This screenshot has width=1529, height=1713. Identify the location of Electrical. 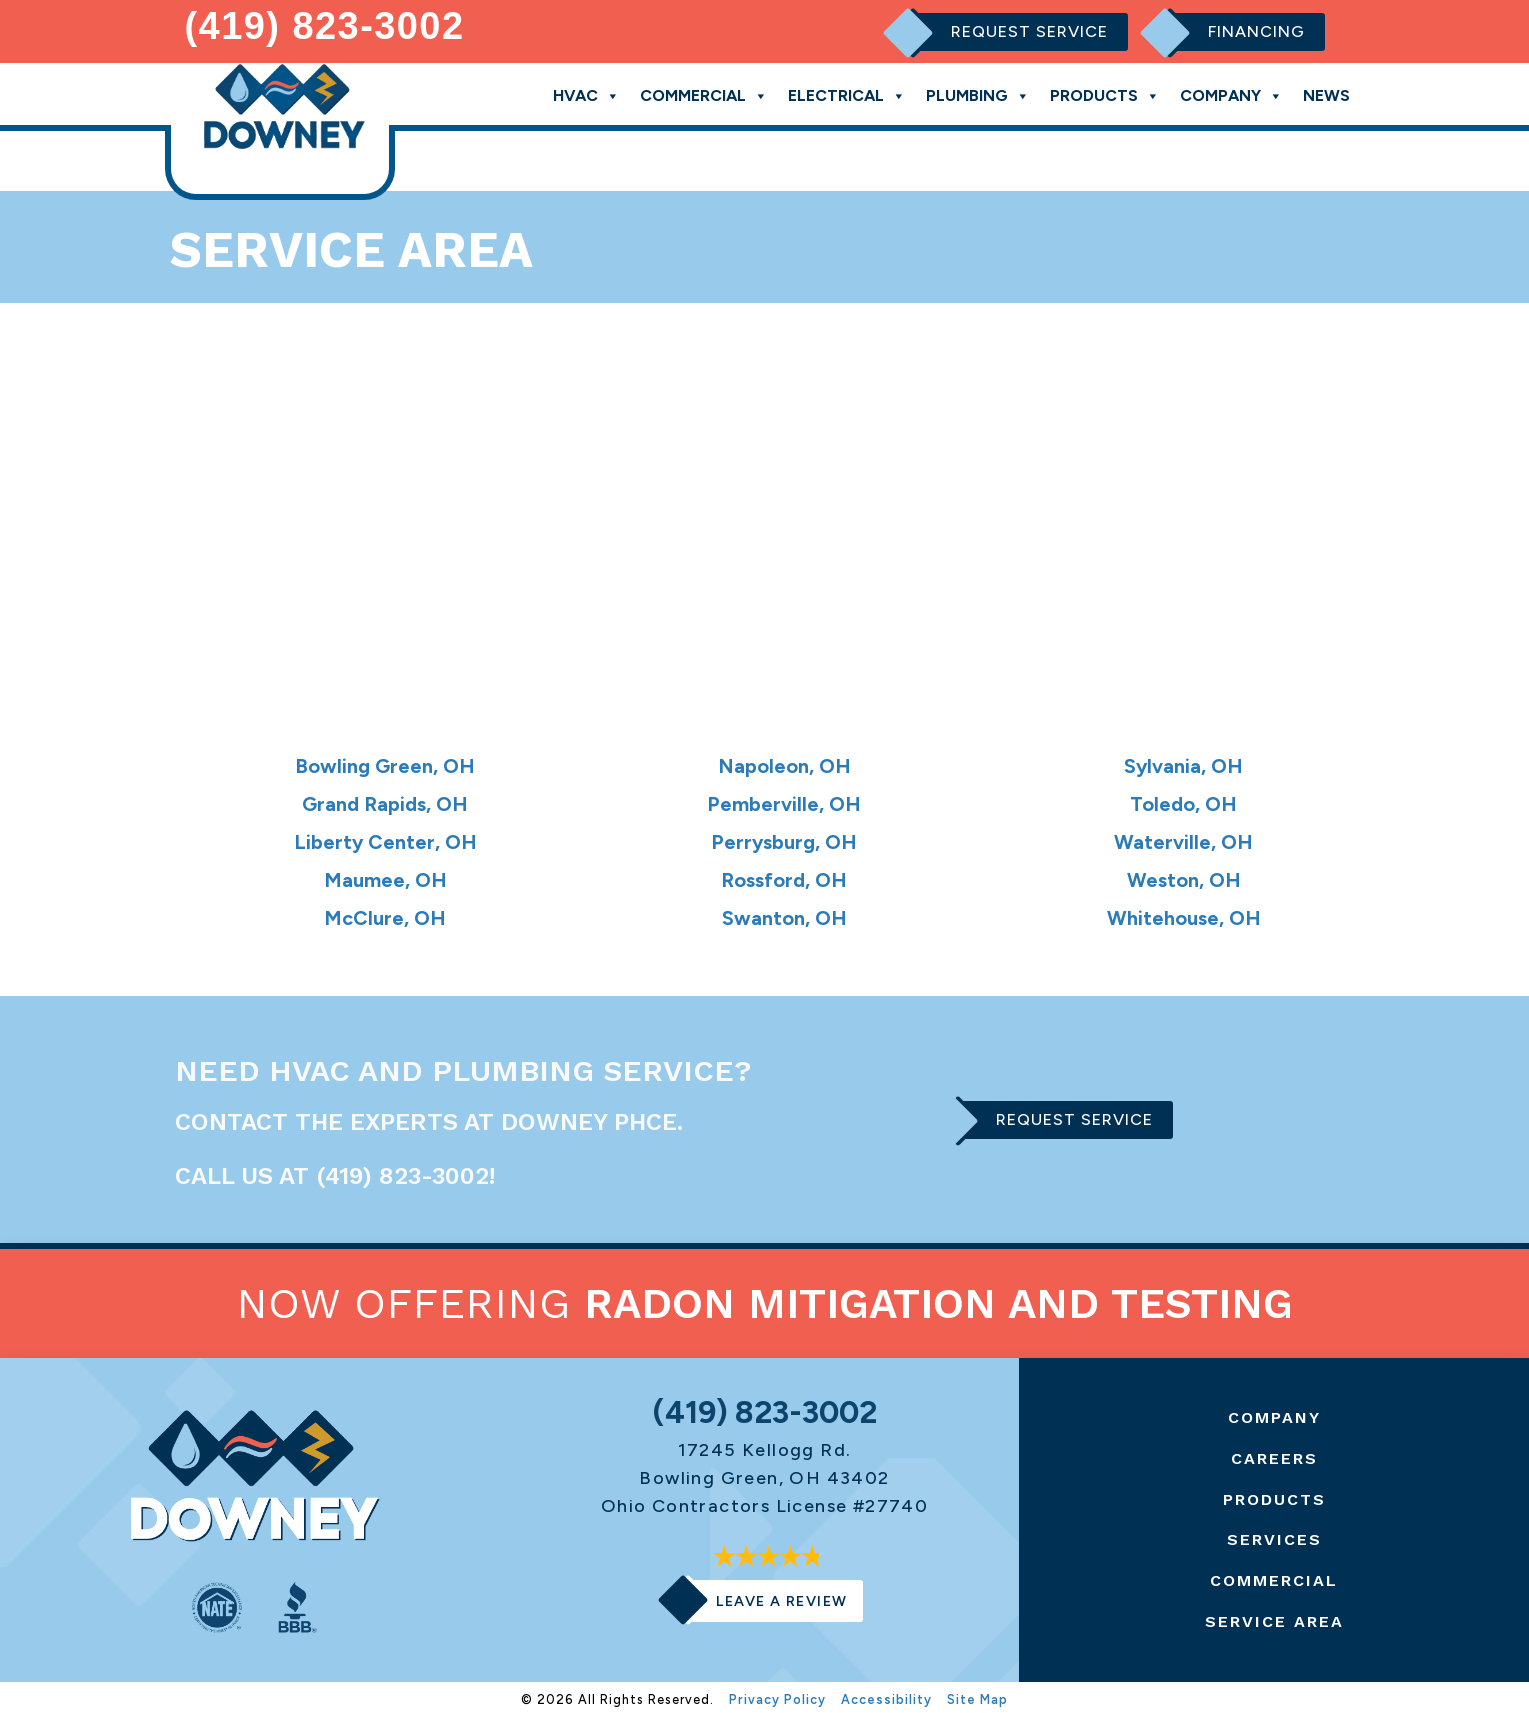
(847, 91).